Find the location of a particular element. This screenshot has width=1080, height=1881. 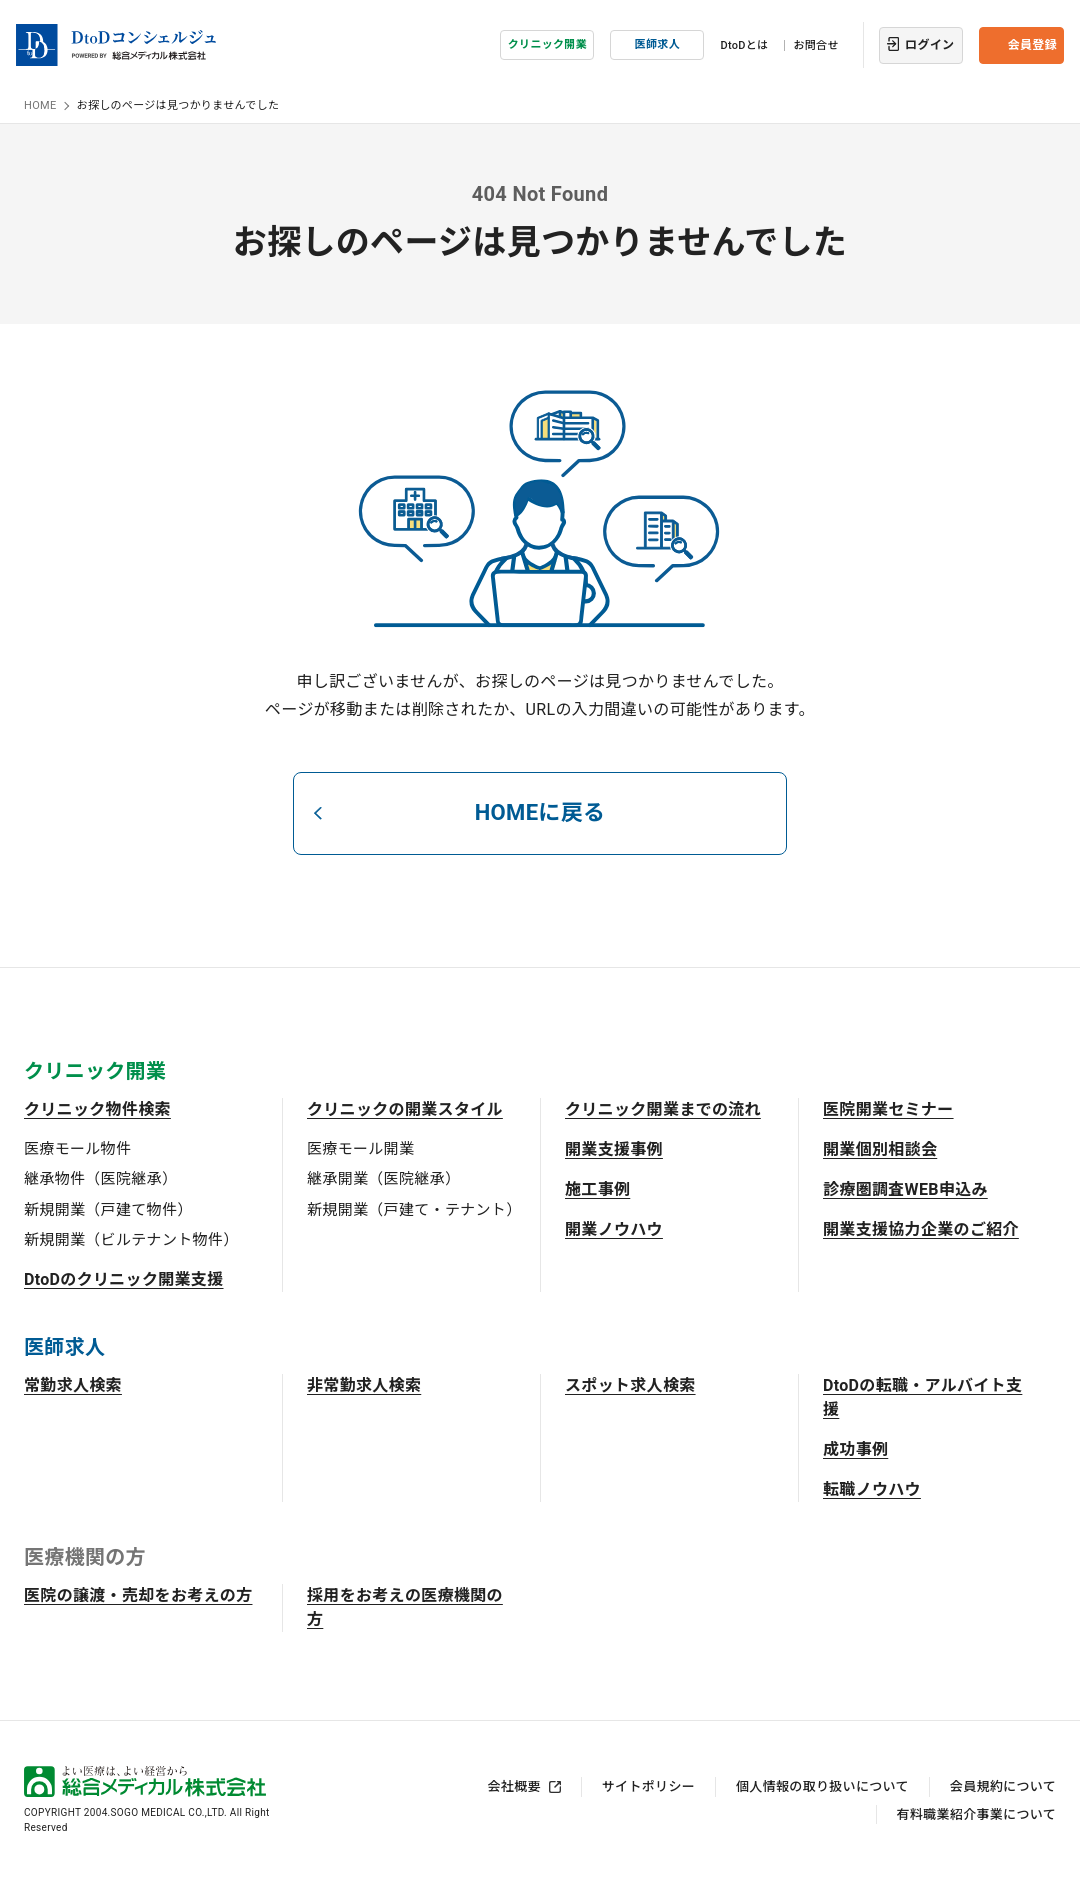

ログイン is located at coordinates (929, 45).